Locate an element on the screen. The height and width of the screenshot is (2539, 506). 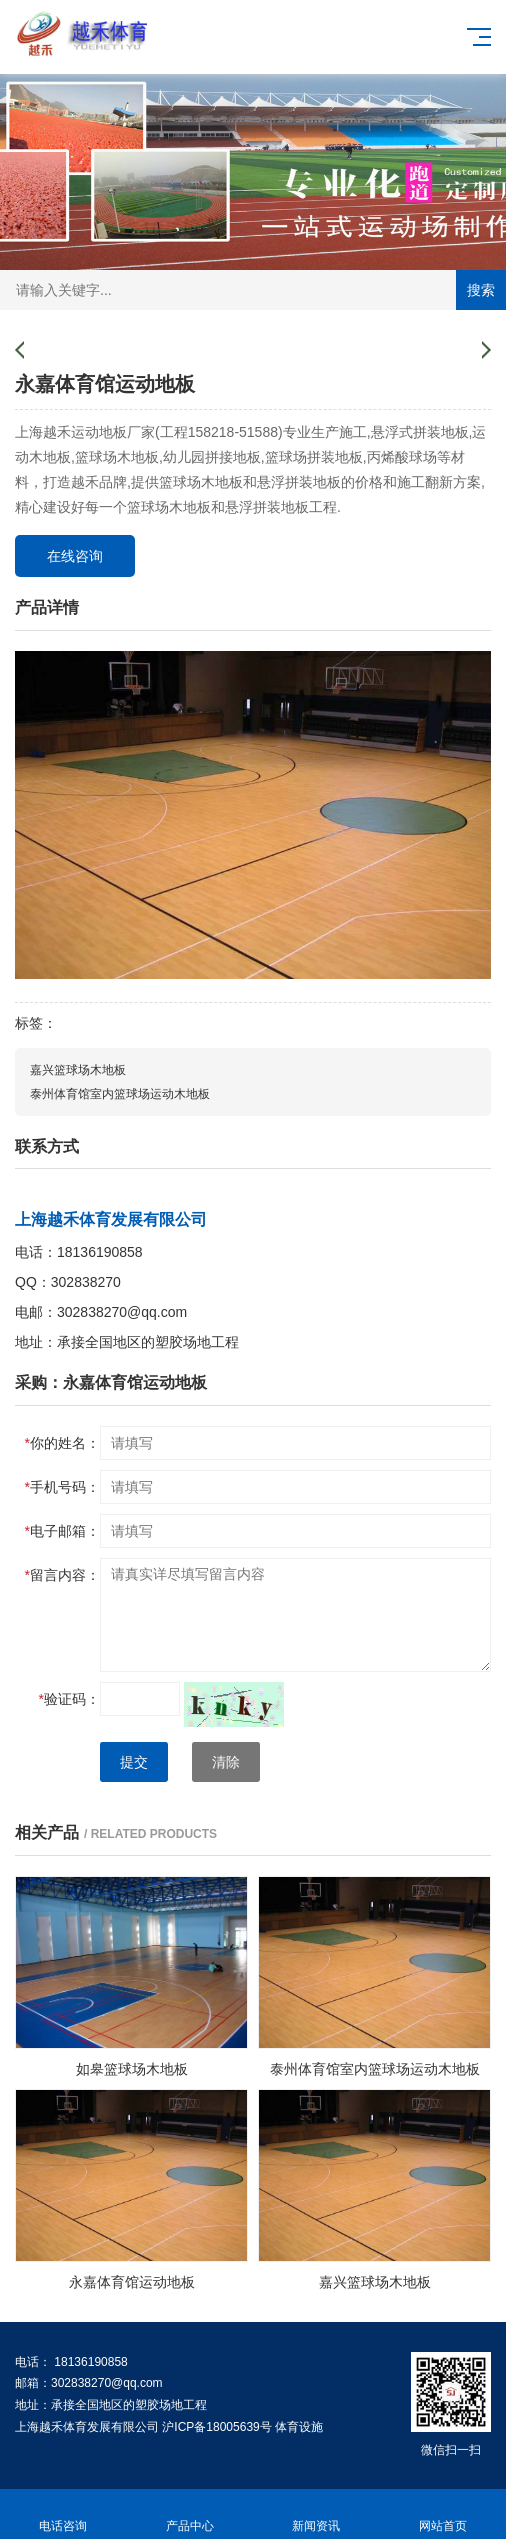
提交 is located at coordinates (134, 1762).